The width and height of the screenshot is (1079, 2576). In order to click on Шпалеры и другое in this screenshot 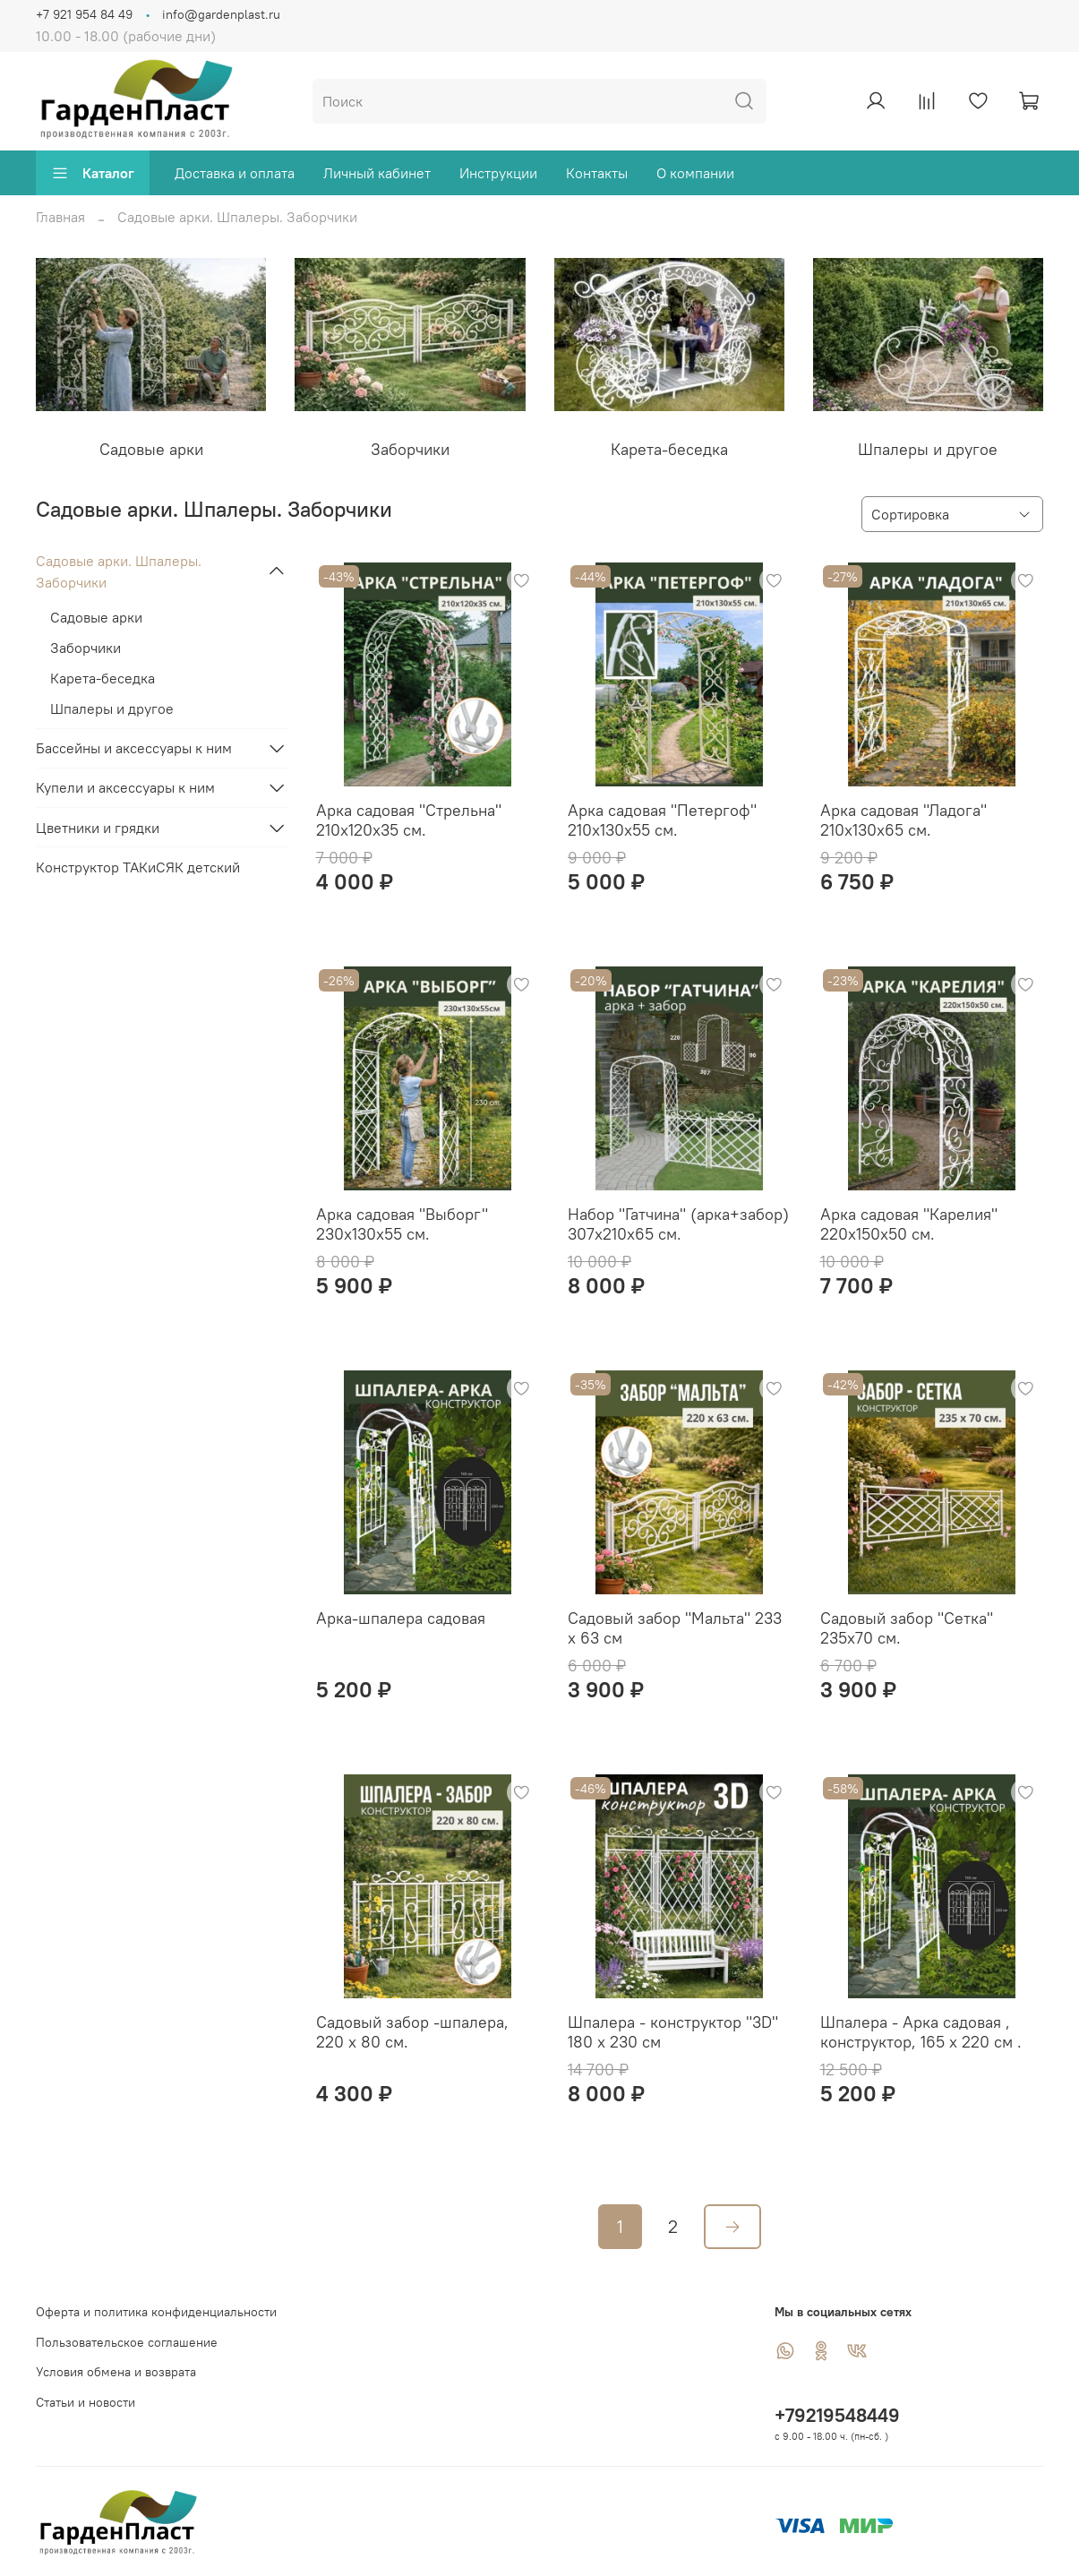, I will do `click(112, 708)`.